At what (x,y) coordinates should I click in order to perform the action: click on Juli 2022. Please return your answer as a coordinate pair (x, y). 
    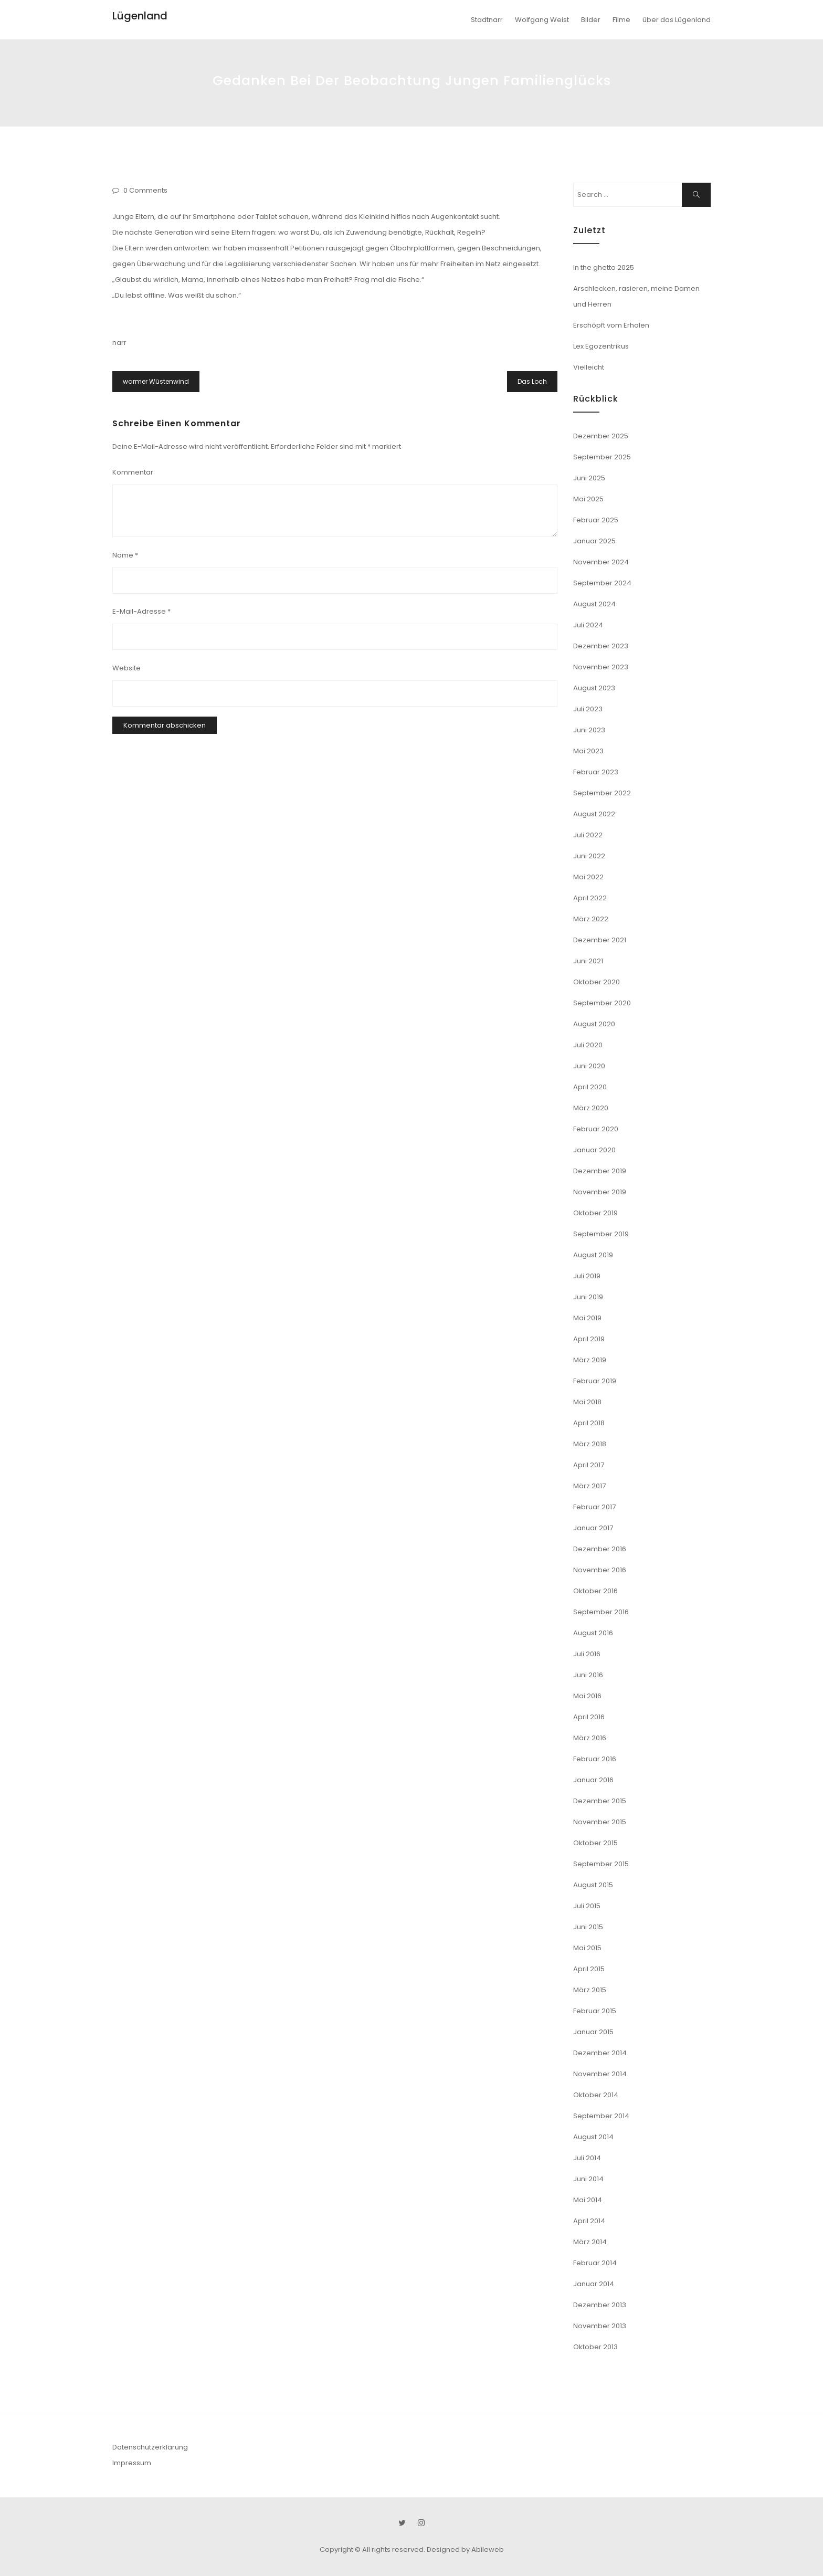
    Looking at the image, I should click on (588, 835).